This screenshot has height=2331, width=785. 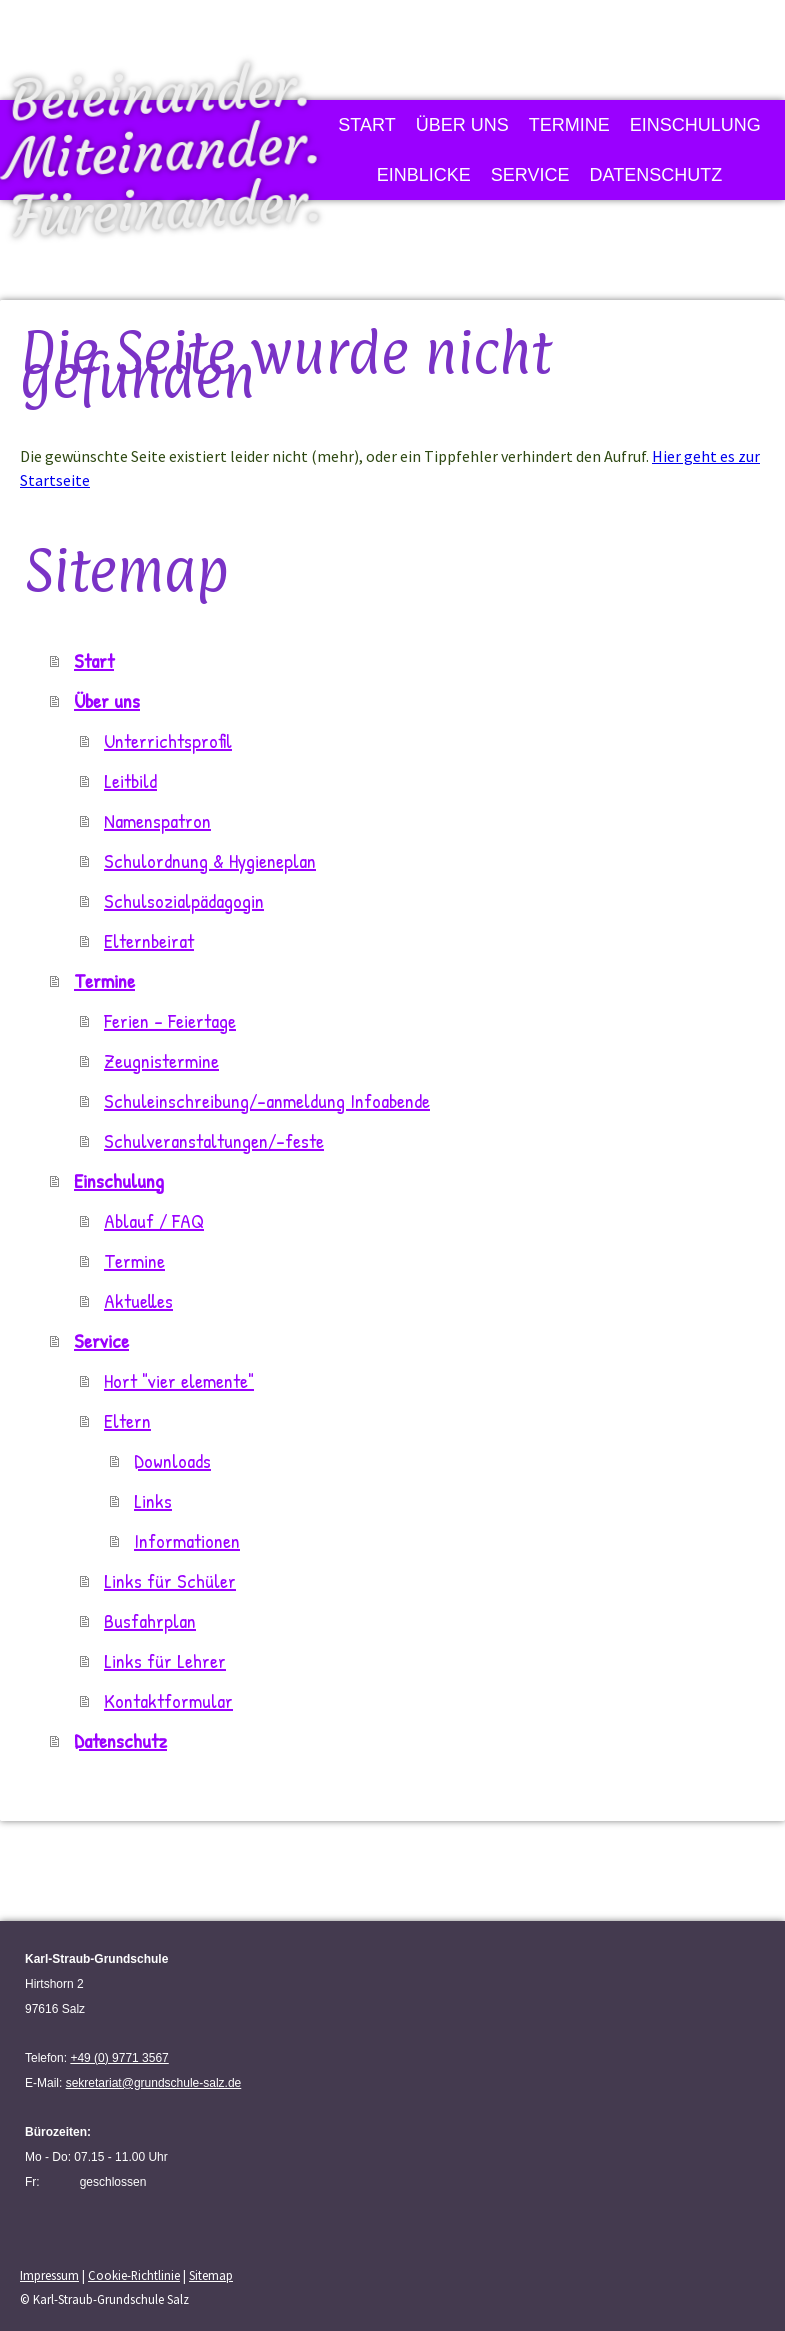 What do you see at coordinates (187, 1540) in the screenshot?
I see `Informationen` at bounding box center [187, 1540].